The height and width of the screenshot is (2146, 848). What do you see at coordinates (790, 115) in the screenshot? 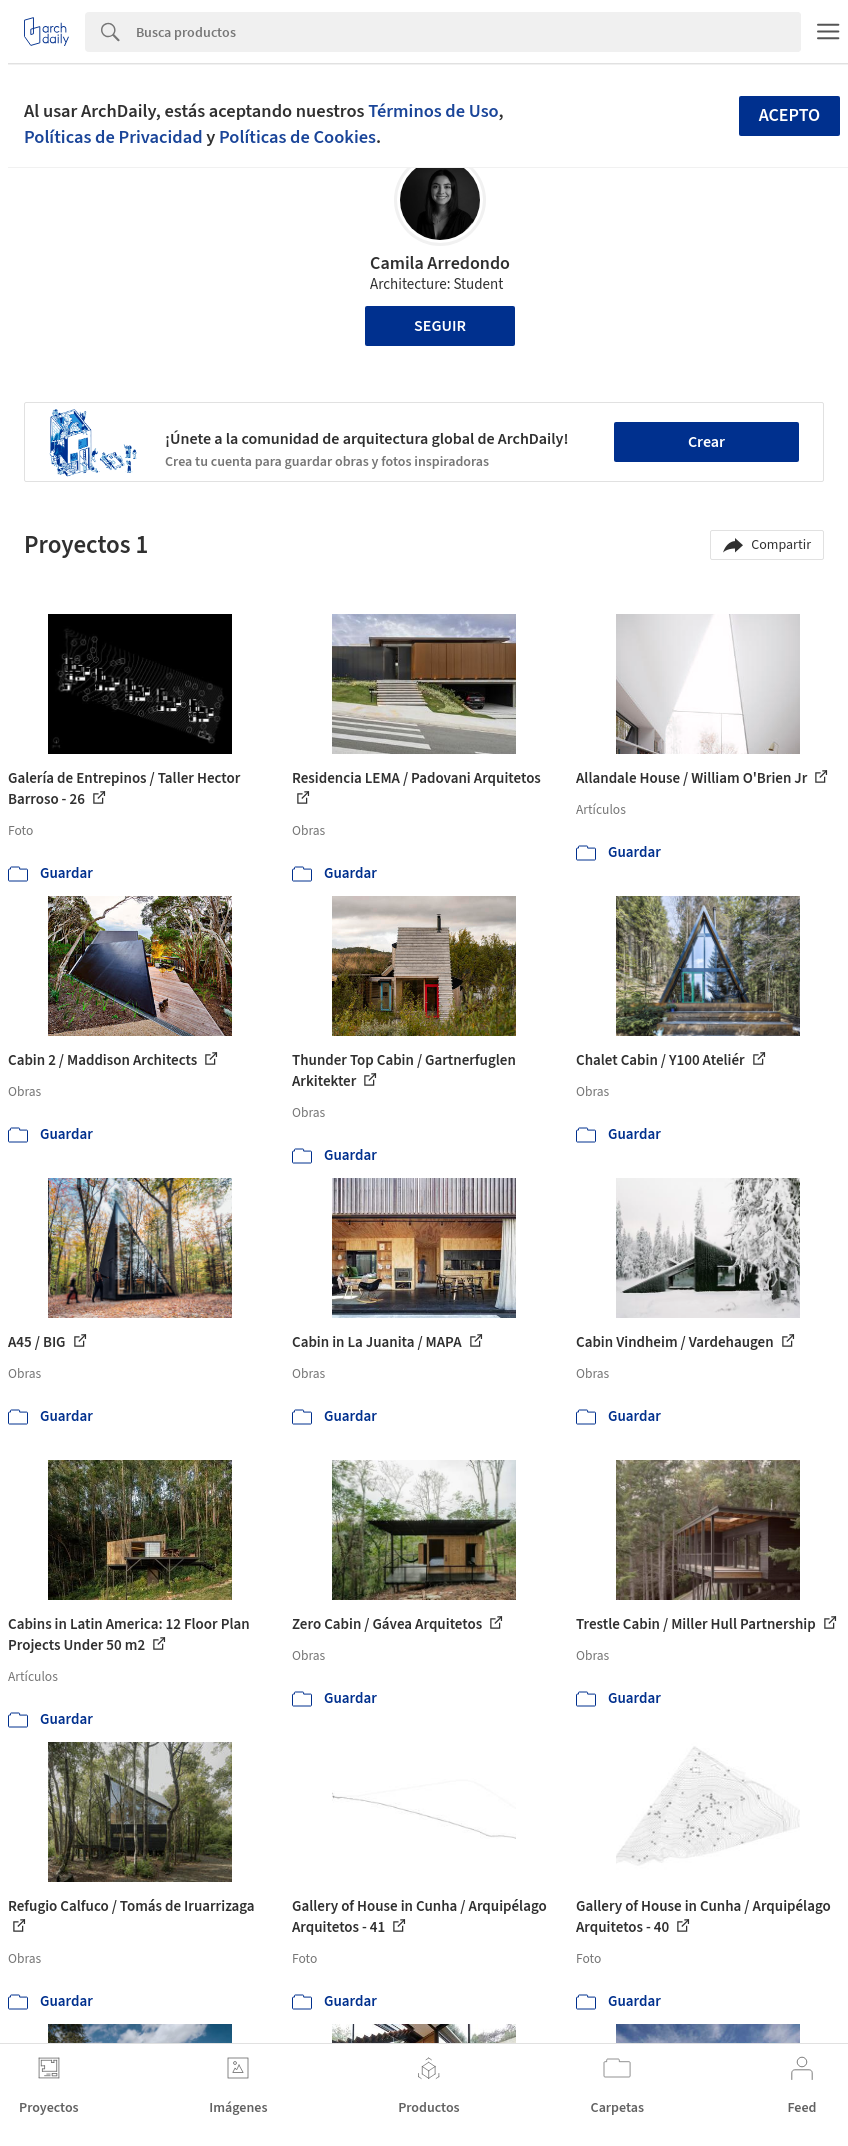
I see `Acepto` at bounding box center [790, 115].